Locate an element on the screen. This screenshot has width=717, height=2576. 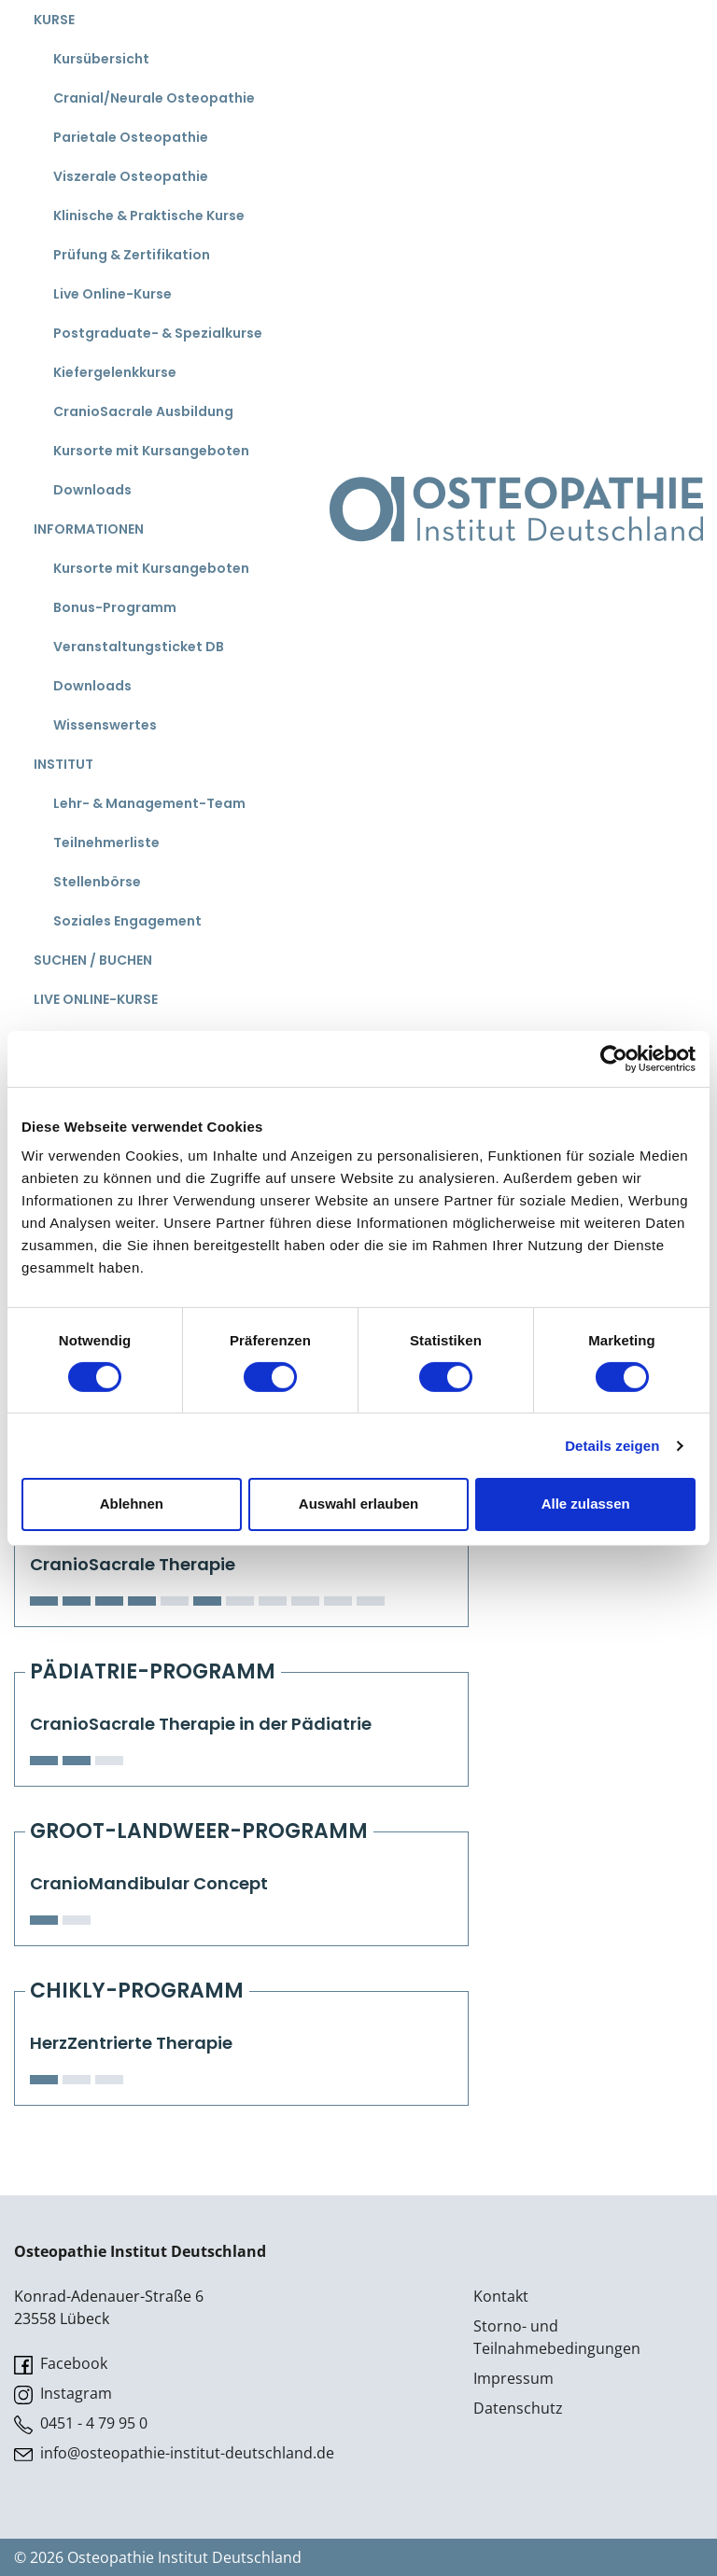
Prüfung & Zertifikation is located at coordinates (131, 254).